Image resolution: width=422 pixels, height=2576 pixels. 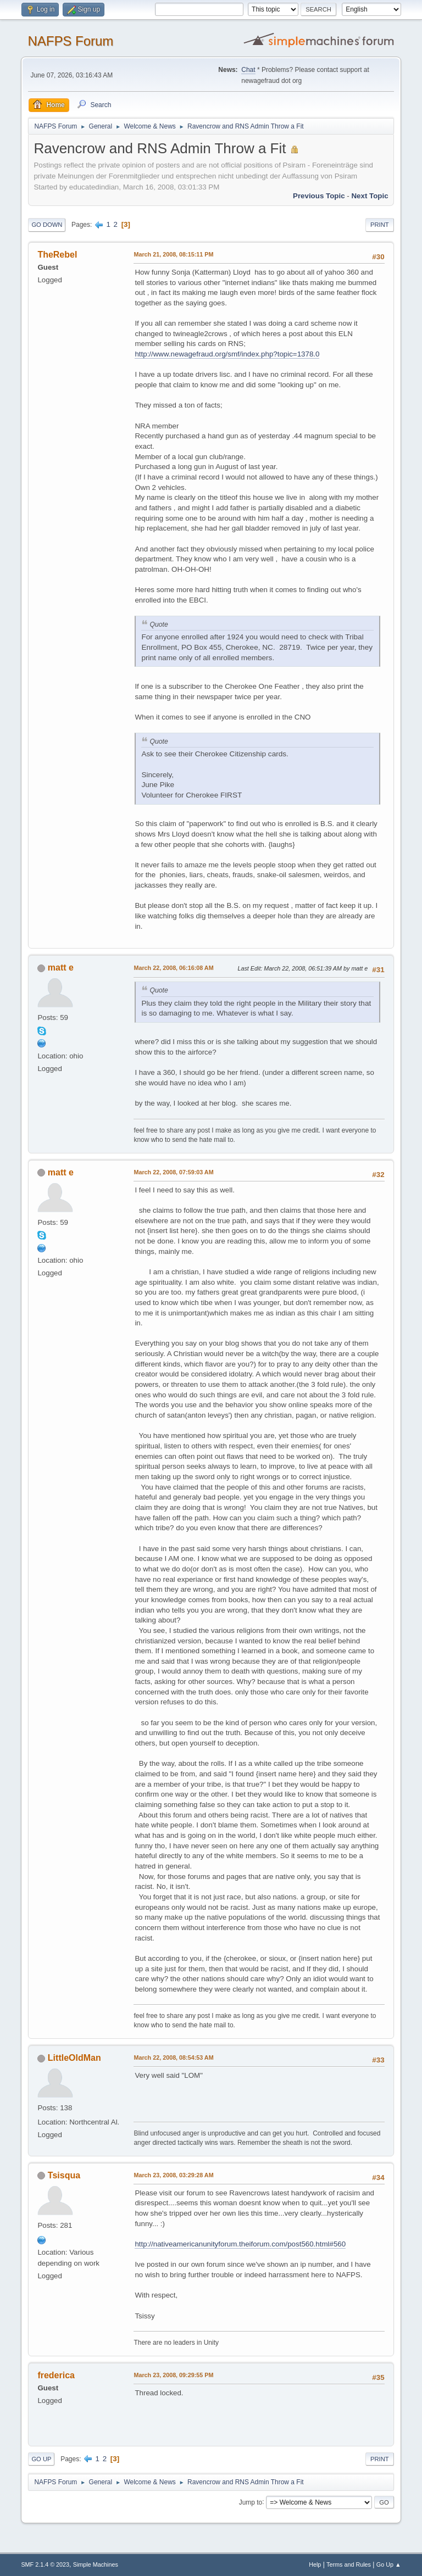 What do you see at coordinates (74, 2057) in the screenshot?
I see `LittleOldMan` at bounding box center [74, 2057].